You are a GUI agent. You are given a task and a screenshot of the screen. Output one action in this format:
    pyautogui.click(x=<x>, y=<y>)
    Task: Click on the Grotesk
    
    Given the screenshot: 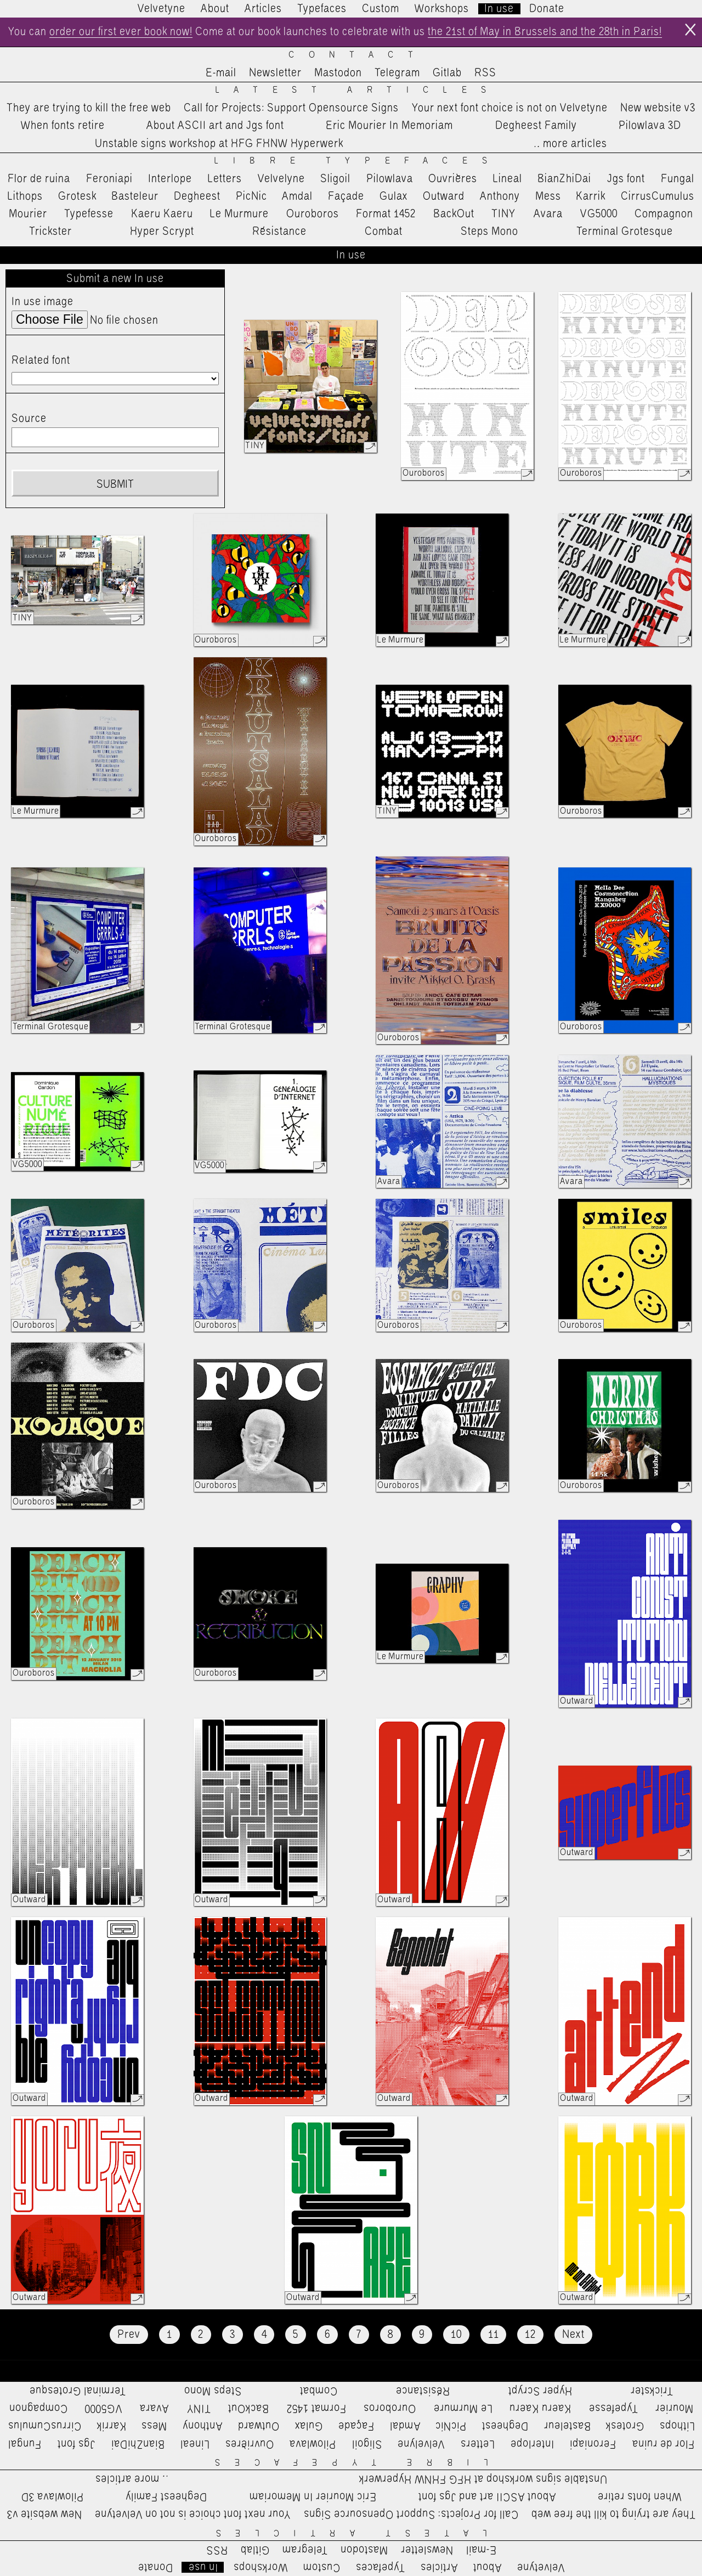 What is the action you would take?
    pyautogui.click(x=77, y=196)
    